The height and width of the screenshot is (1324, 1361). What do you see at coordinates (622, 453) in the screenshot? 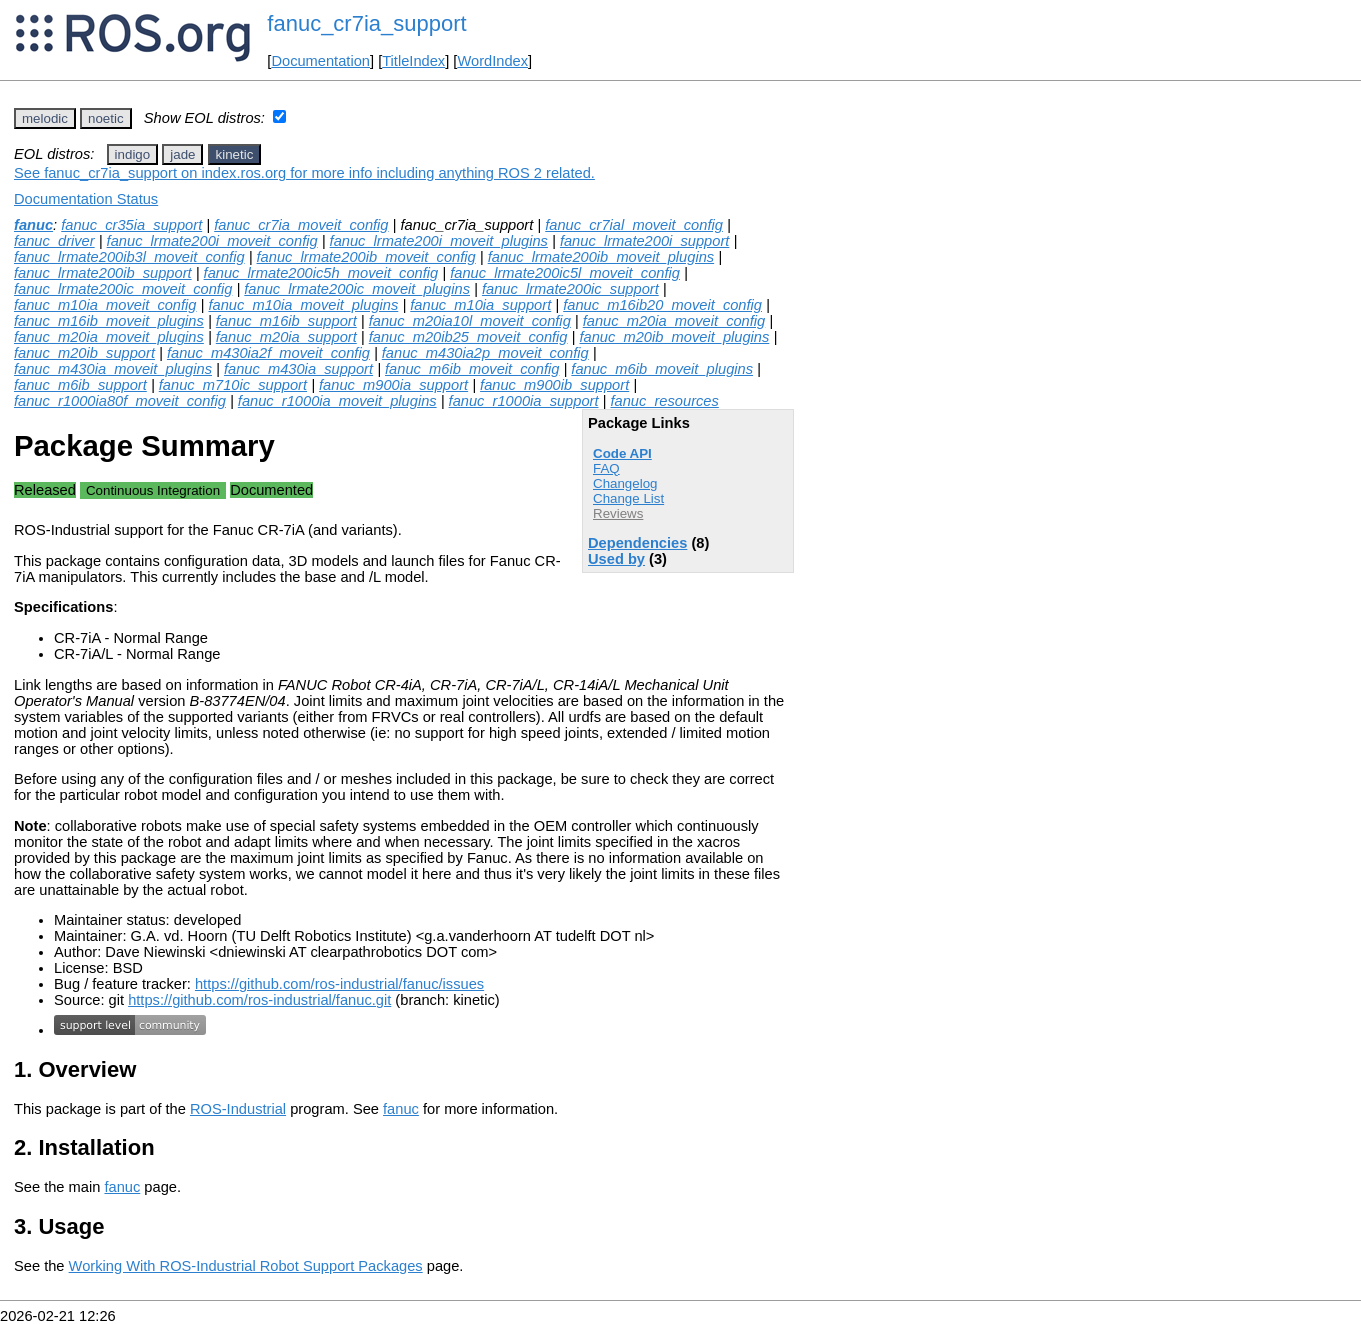
I see `Code API` at bounding box center [622, 453].